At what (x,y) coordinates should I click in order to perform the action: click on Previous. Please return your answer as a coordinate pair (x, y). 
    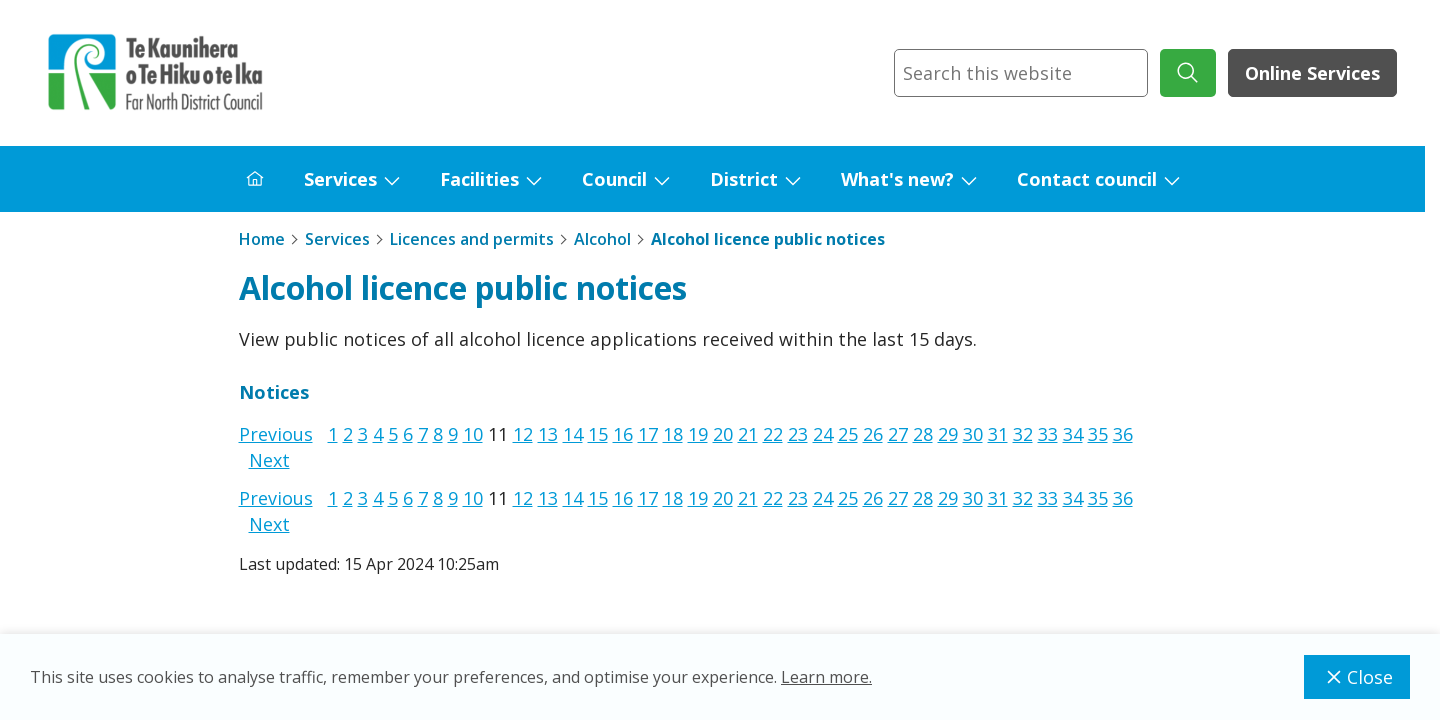
    Looking at the image, I should click on (276, 434).